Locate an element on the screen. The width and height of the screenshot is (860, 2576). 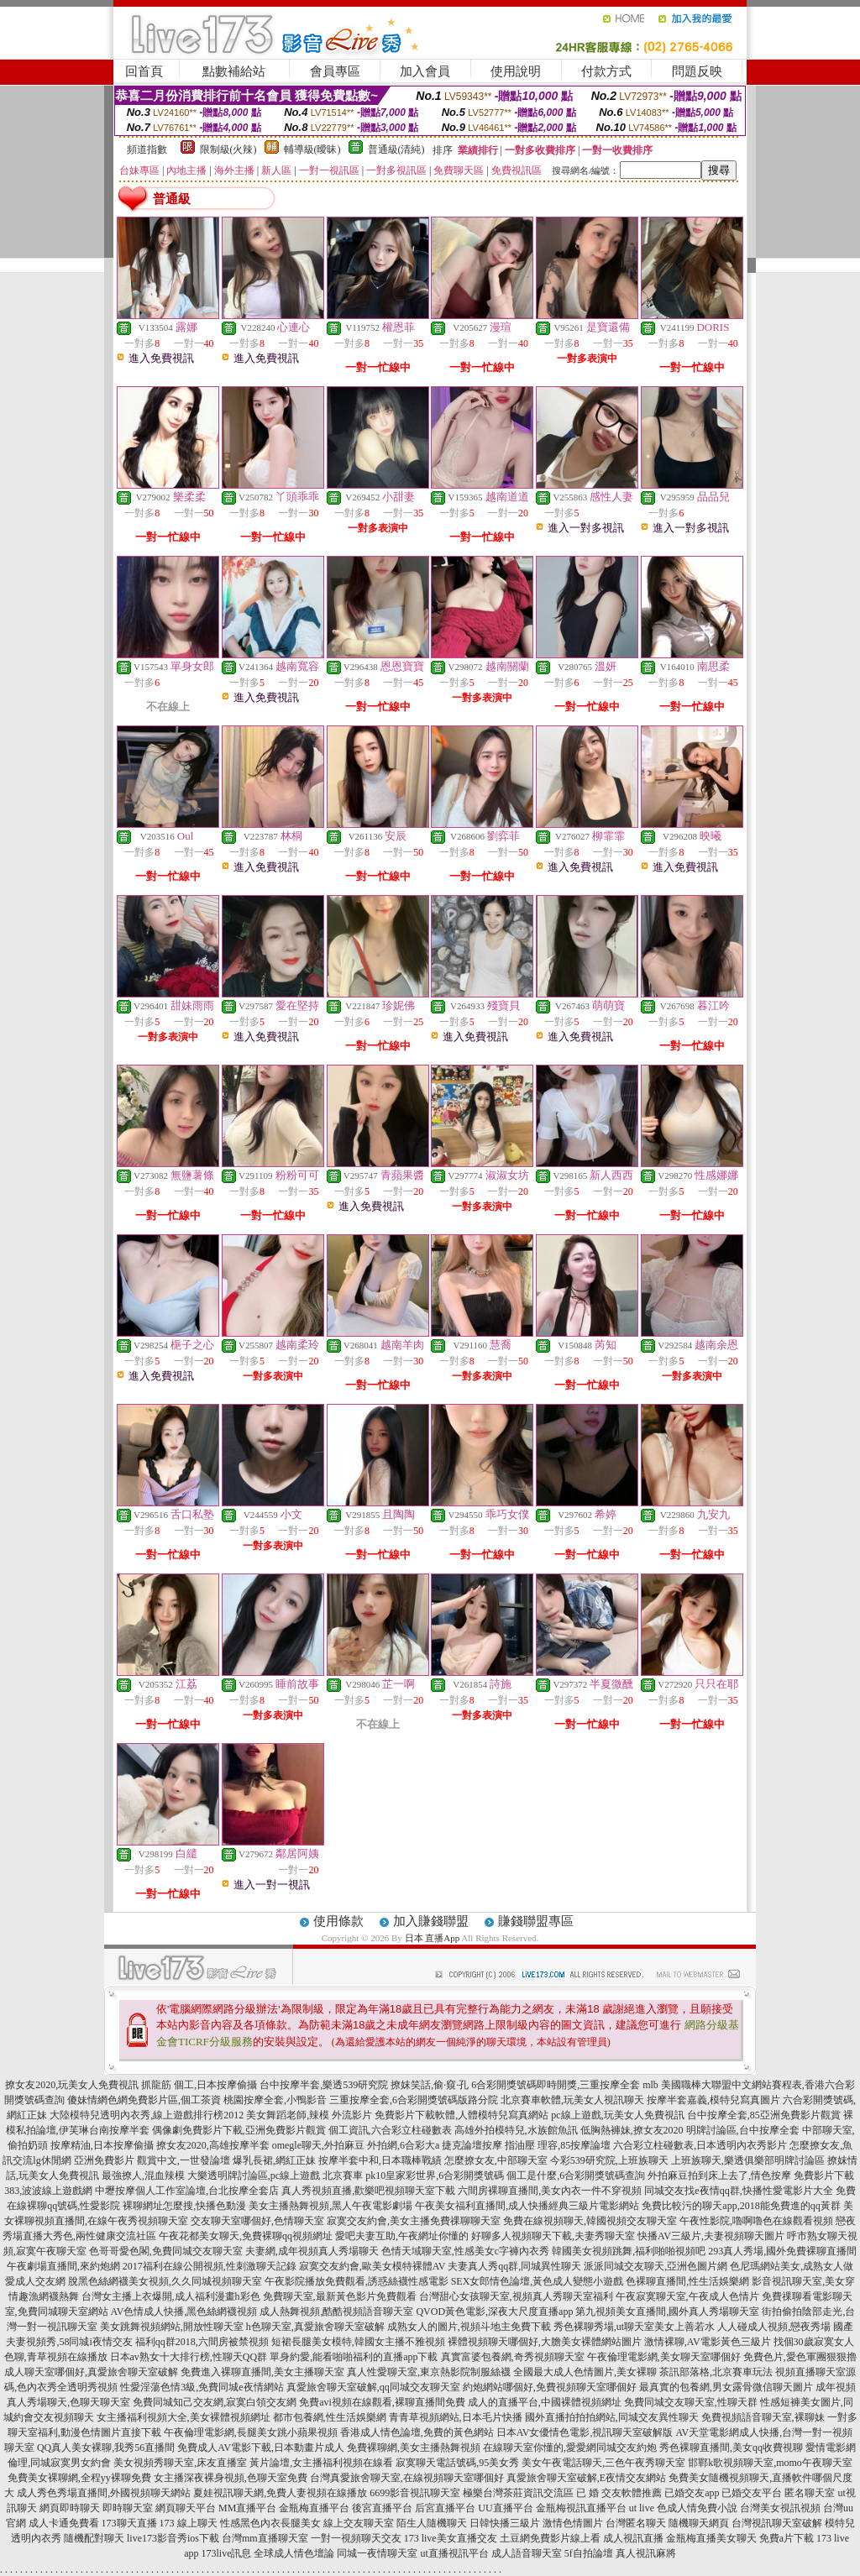
live173影音秀ios下載 is located at coordinates (173, 2538).